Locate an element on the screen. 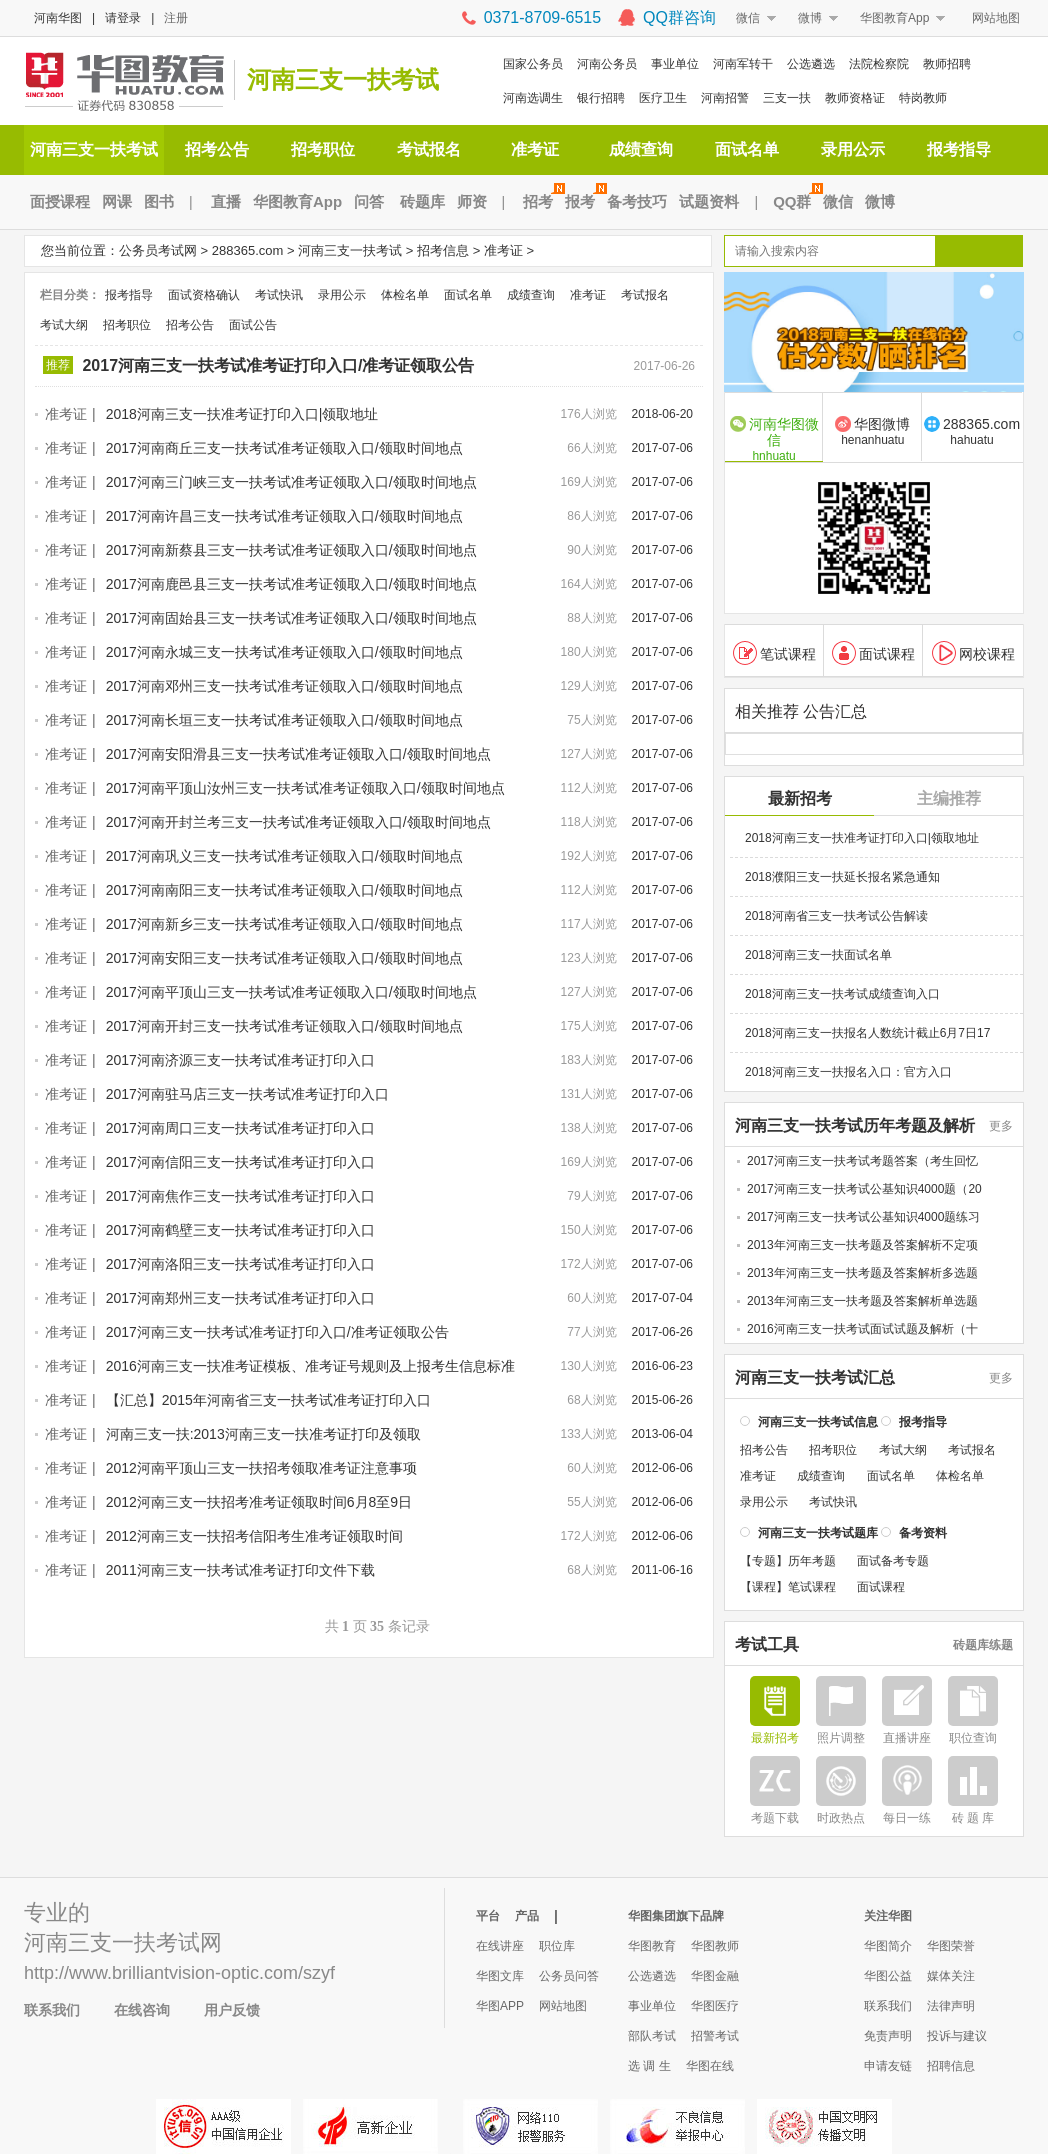  产品 is located at coordinates (527, 1916).